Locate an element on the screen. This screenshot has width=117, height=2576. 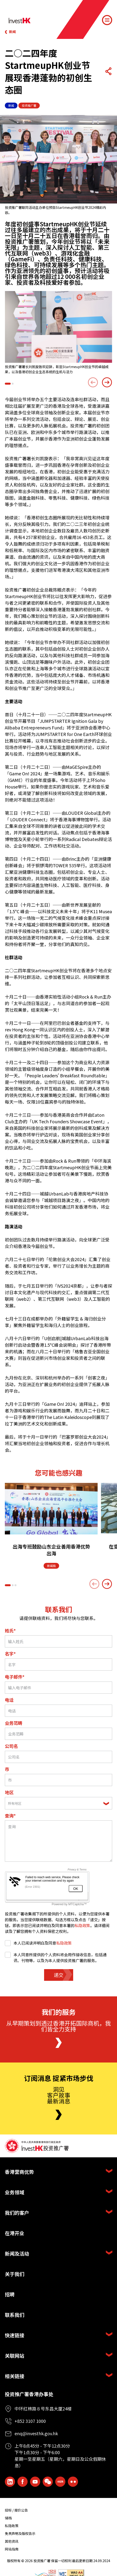
招聘 is located at coordinates (10, 2294).